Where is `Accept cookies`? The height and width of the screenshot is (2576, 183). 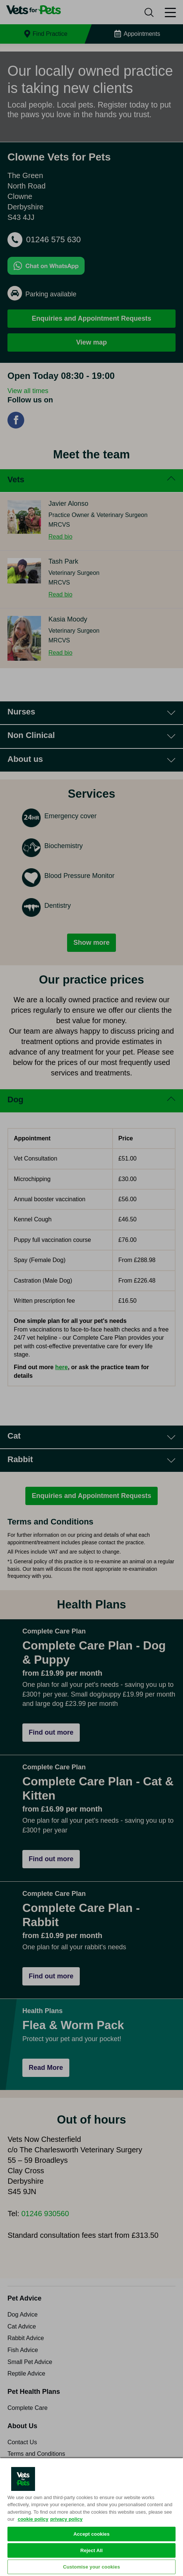
Accept cookies is located at coordinates (91, 2534).